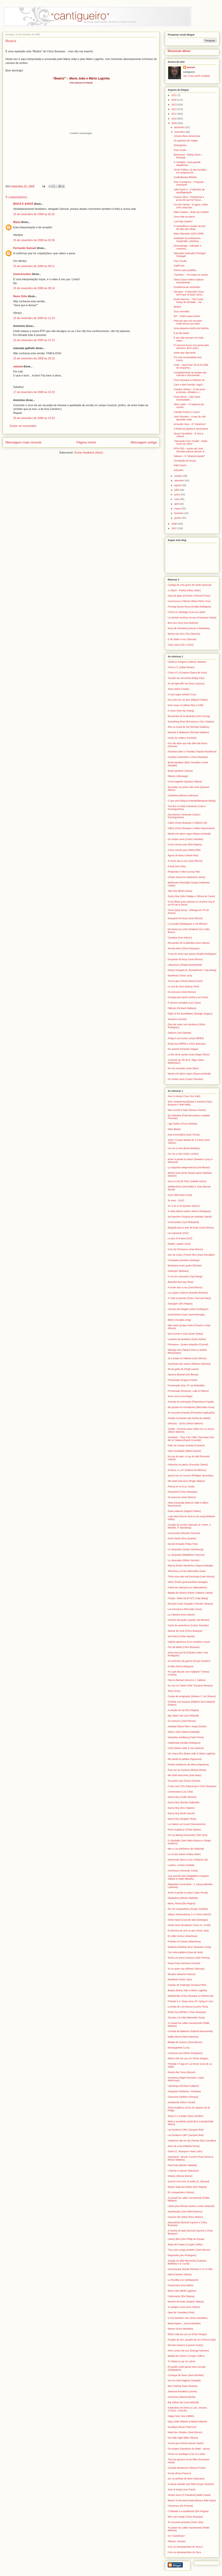  What do you see at coordinates (179, 2473) in the screenshot?
I see `Dunas (Rosa Passos)` at bounding box center [179, 2473].